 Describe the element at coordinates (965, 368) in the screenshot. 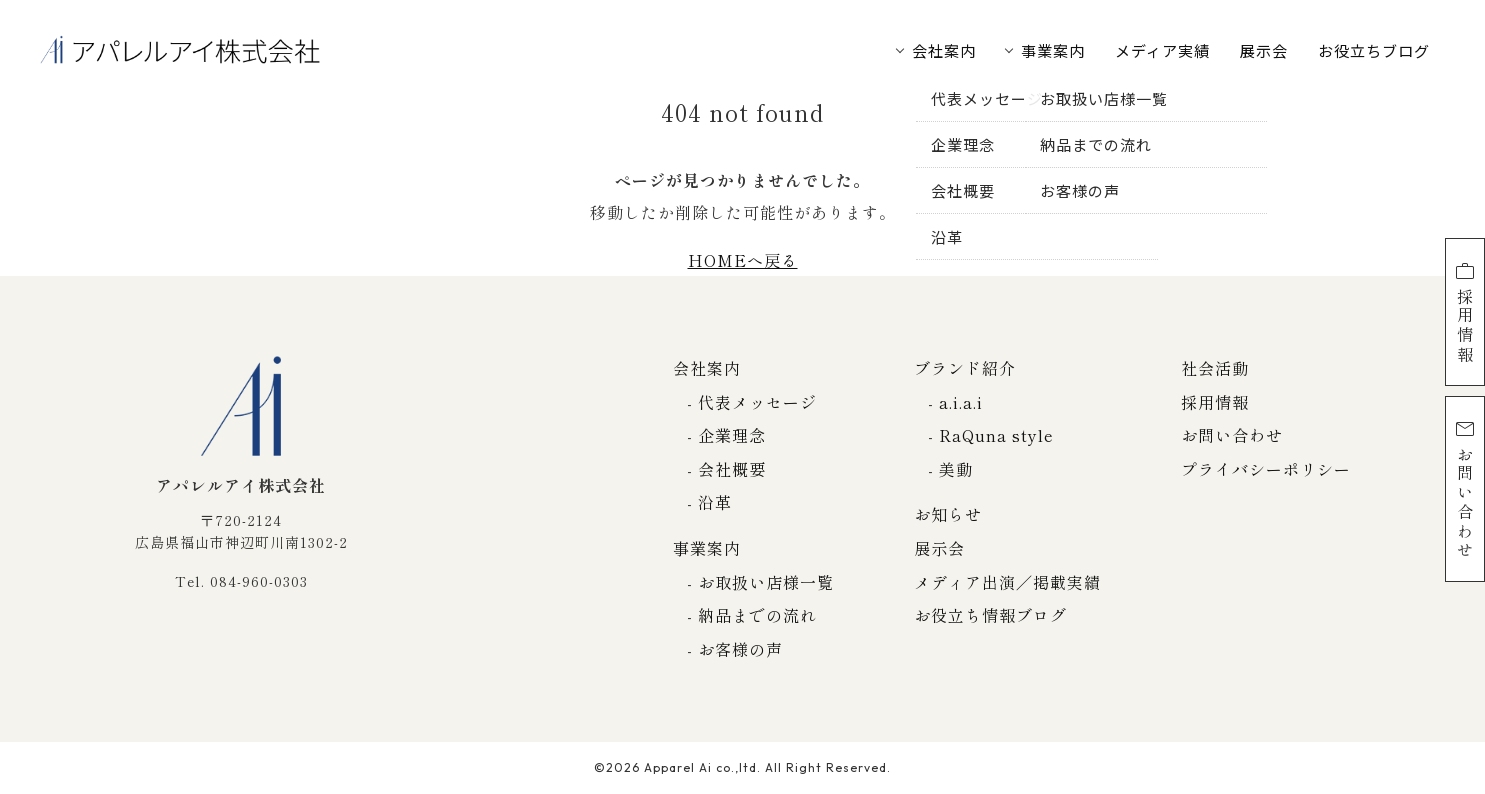

I see `ブランド紹介` at that location.